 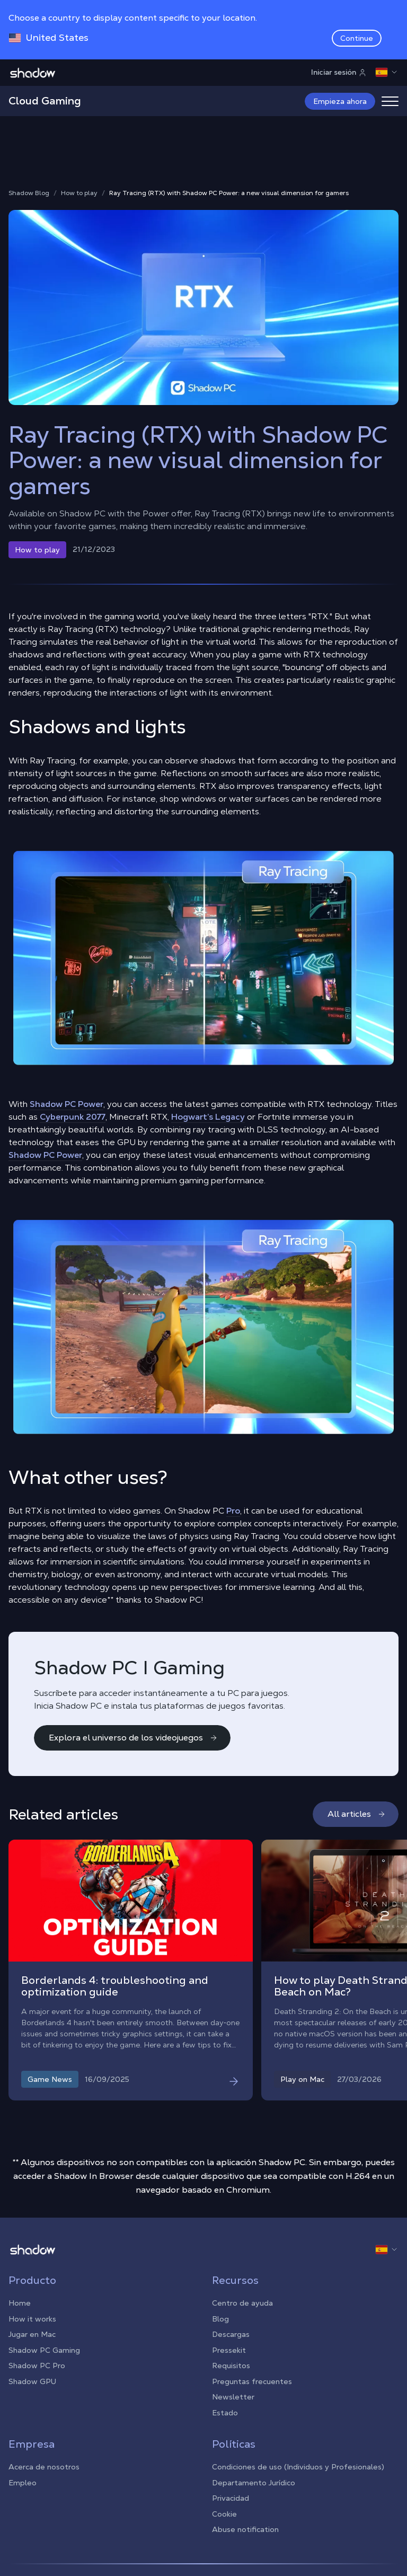 I want to click on Hogwart’s Legacy, so click(x=208, y=1116).